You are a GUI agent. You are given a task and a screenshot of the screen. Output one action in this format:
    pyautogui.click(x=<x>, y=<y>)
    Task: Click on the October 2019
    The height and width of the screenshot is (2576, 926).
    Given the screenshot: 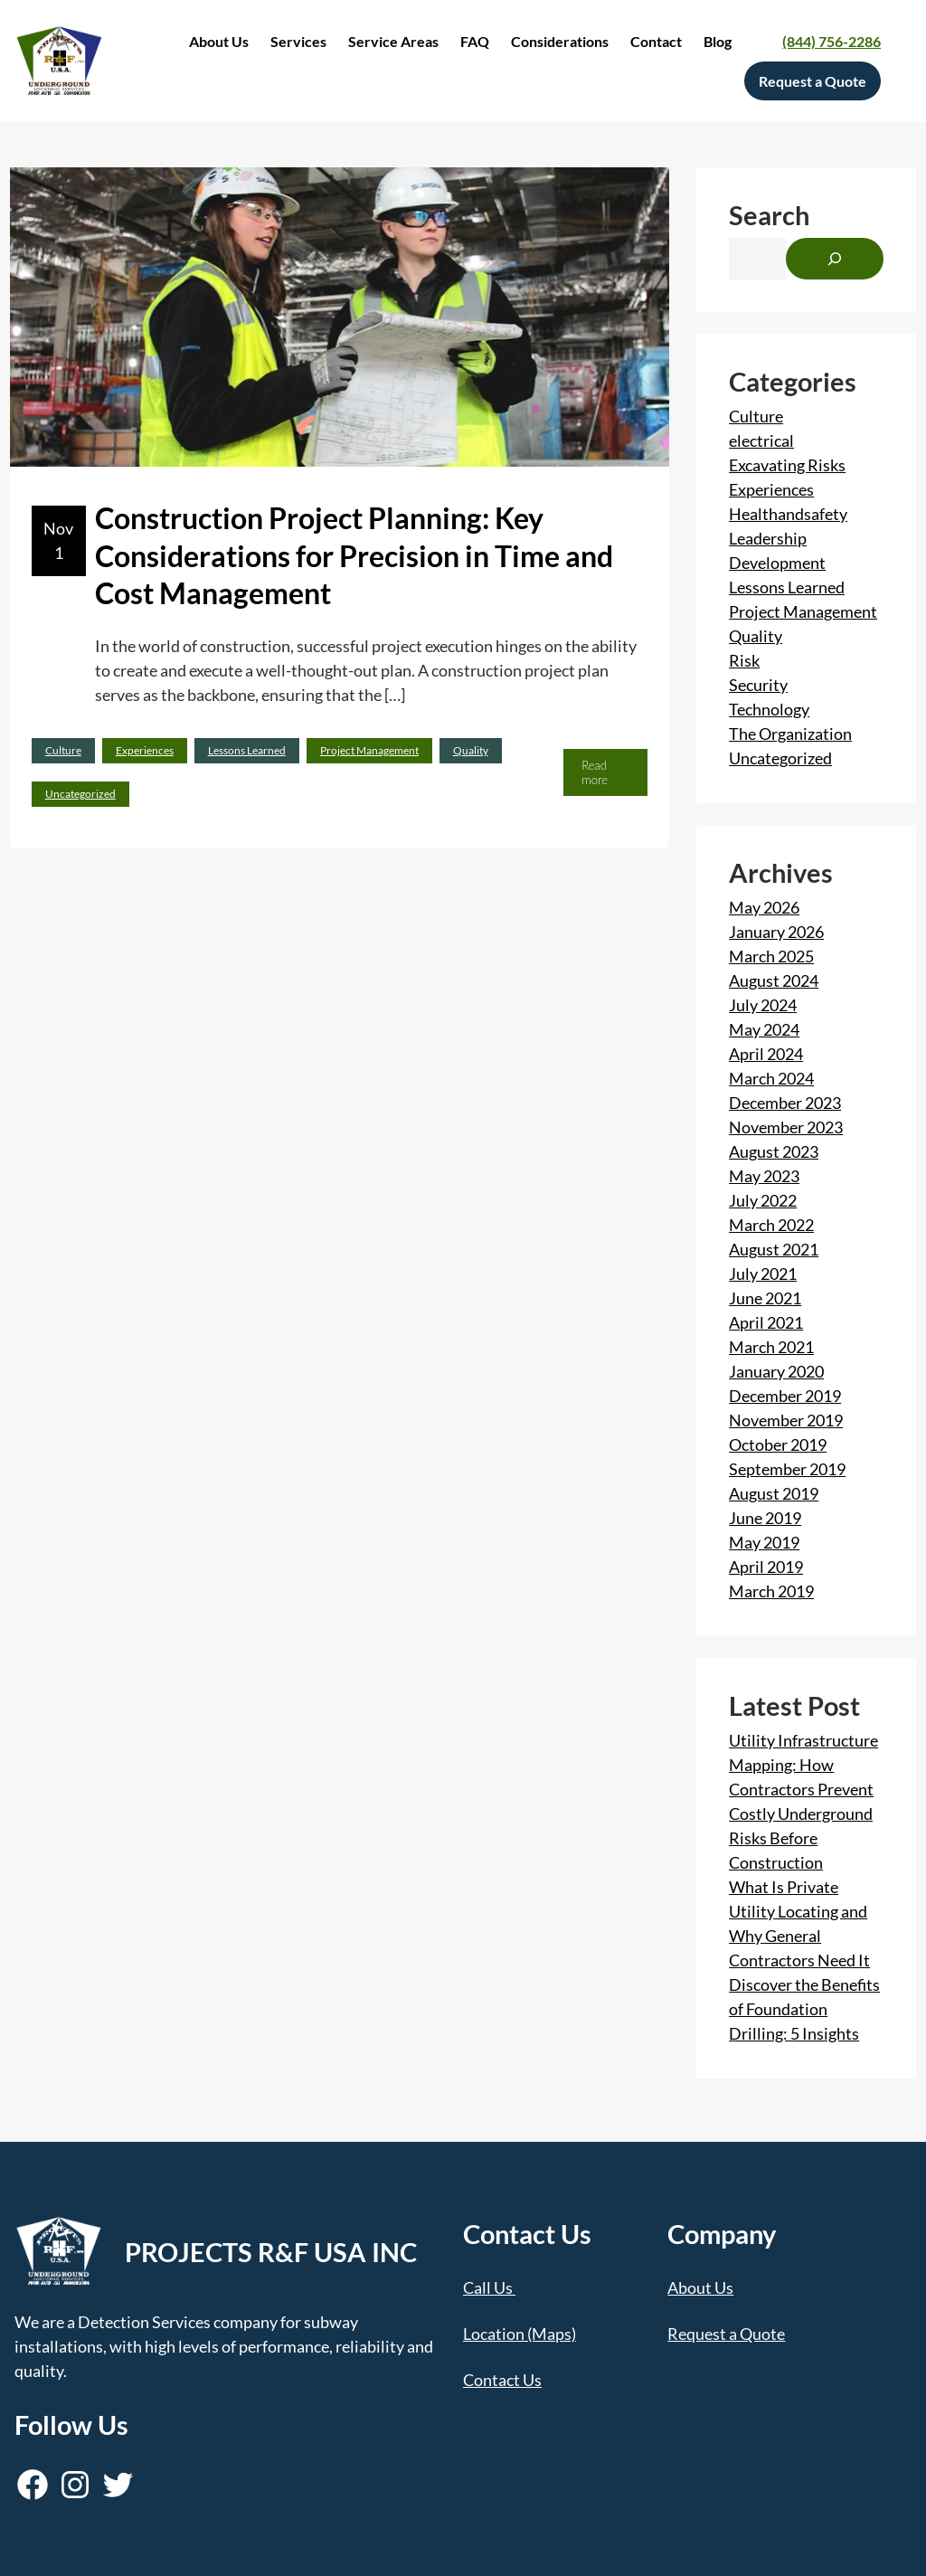 What is the action you would take?
    pyautogui.click(x=778, y=1444)
    